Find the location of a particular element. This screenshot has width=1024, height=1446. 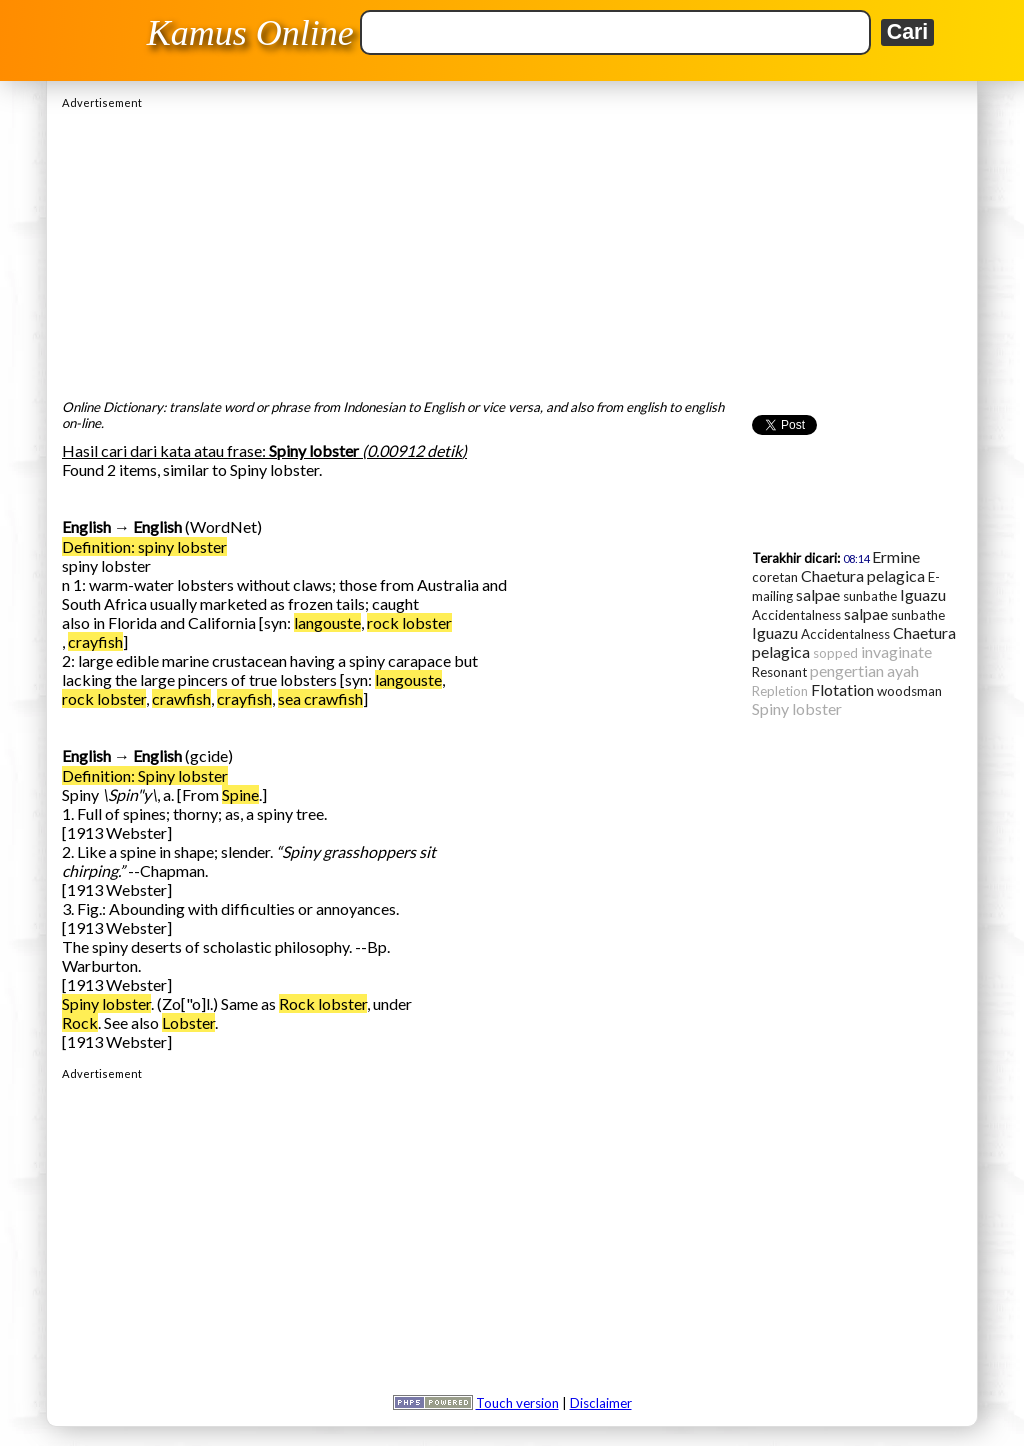

crayfish is located at coordinates (95, 641).